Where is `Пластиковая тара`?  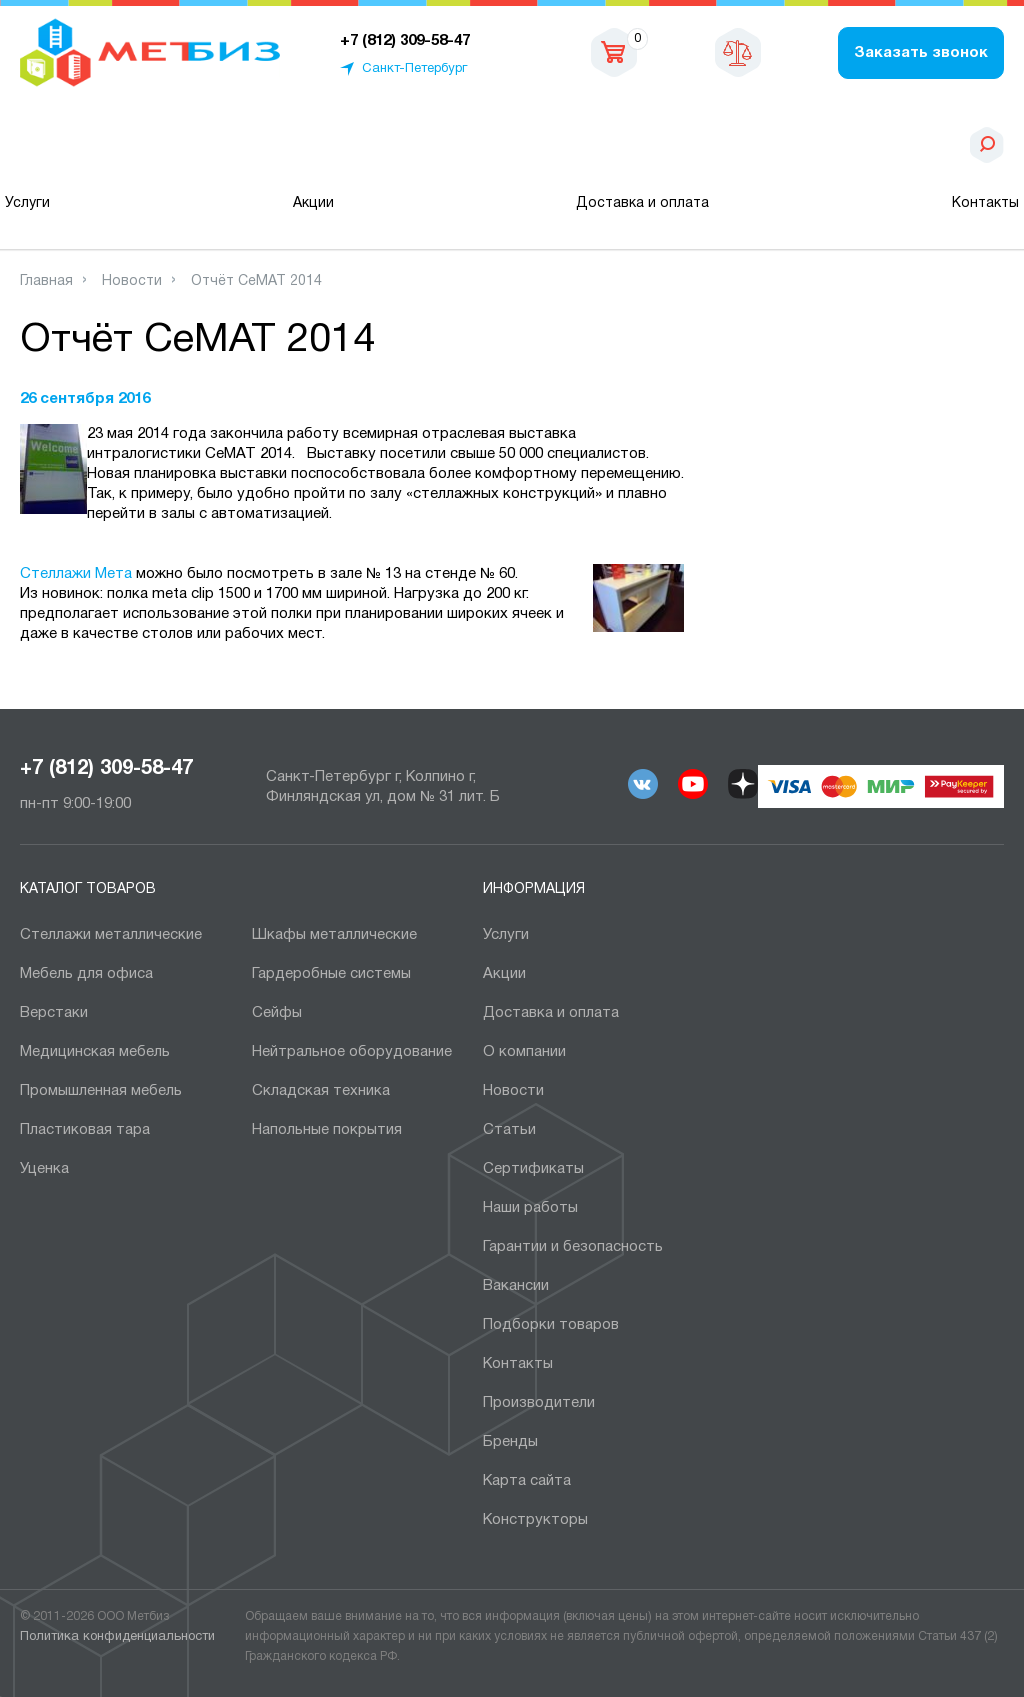 Пластиковая тара is located at coordinates (85, 1130).